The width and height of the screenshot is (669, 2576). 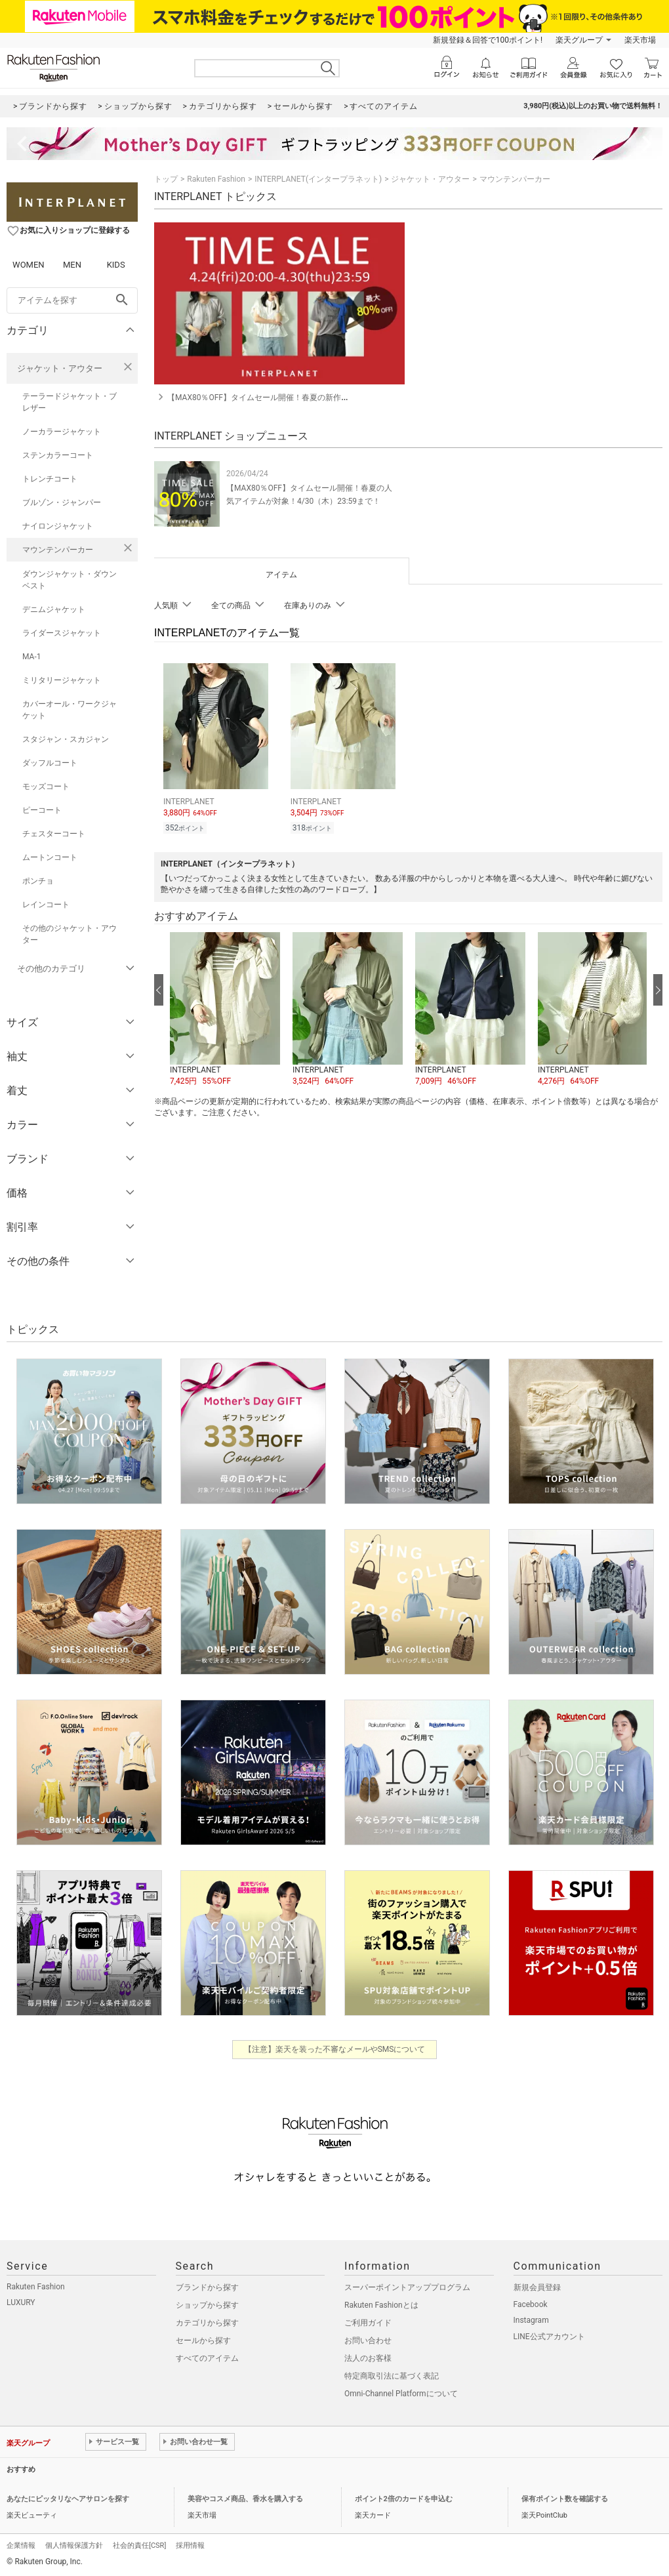 I want to click on カバーオール・ワークジャケット, so click(x=69, y=709).